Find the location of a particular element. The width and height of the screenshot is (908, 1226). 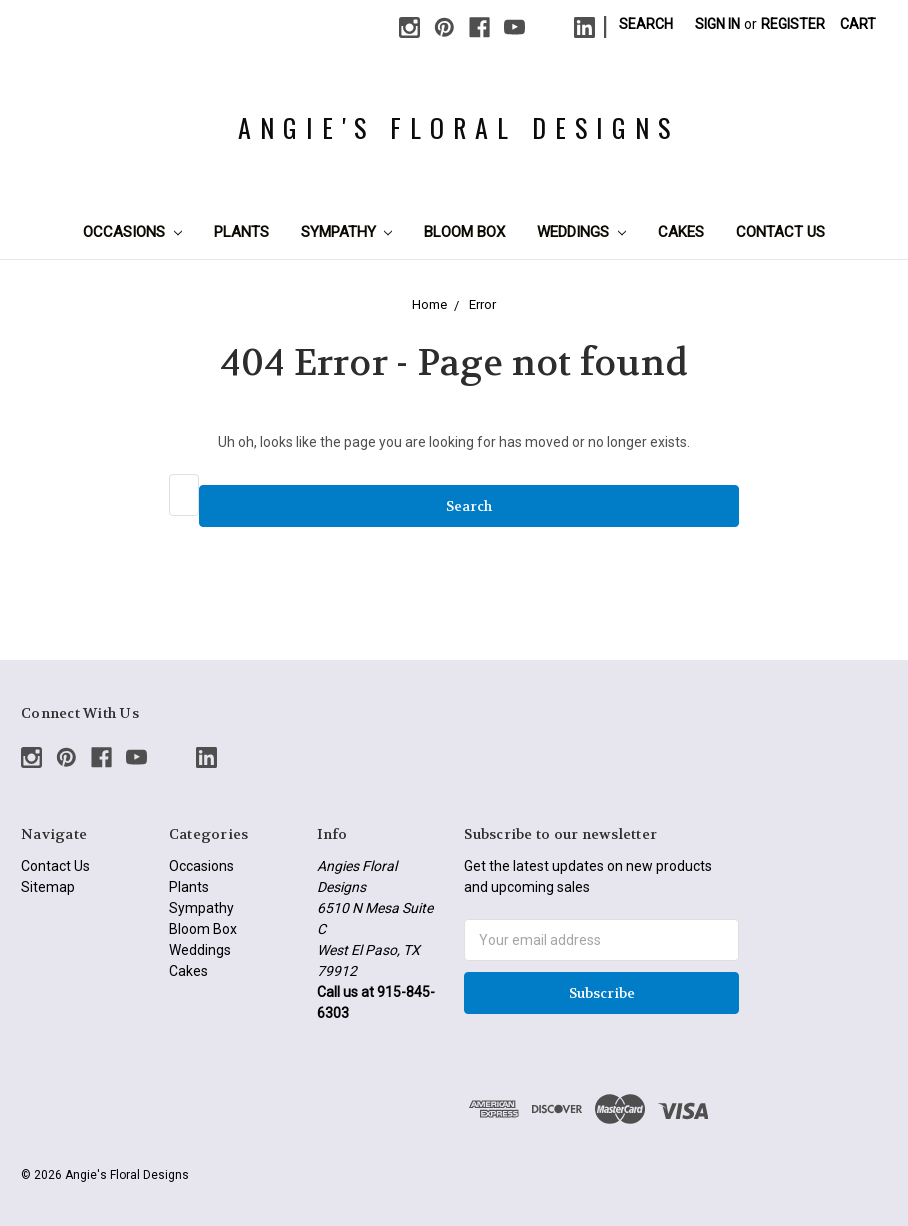

Weddings is located at coordinates (581, 232).